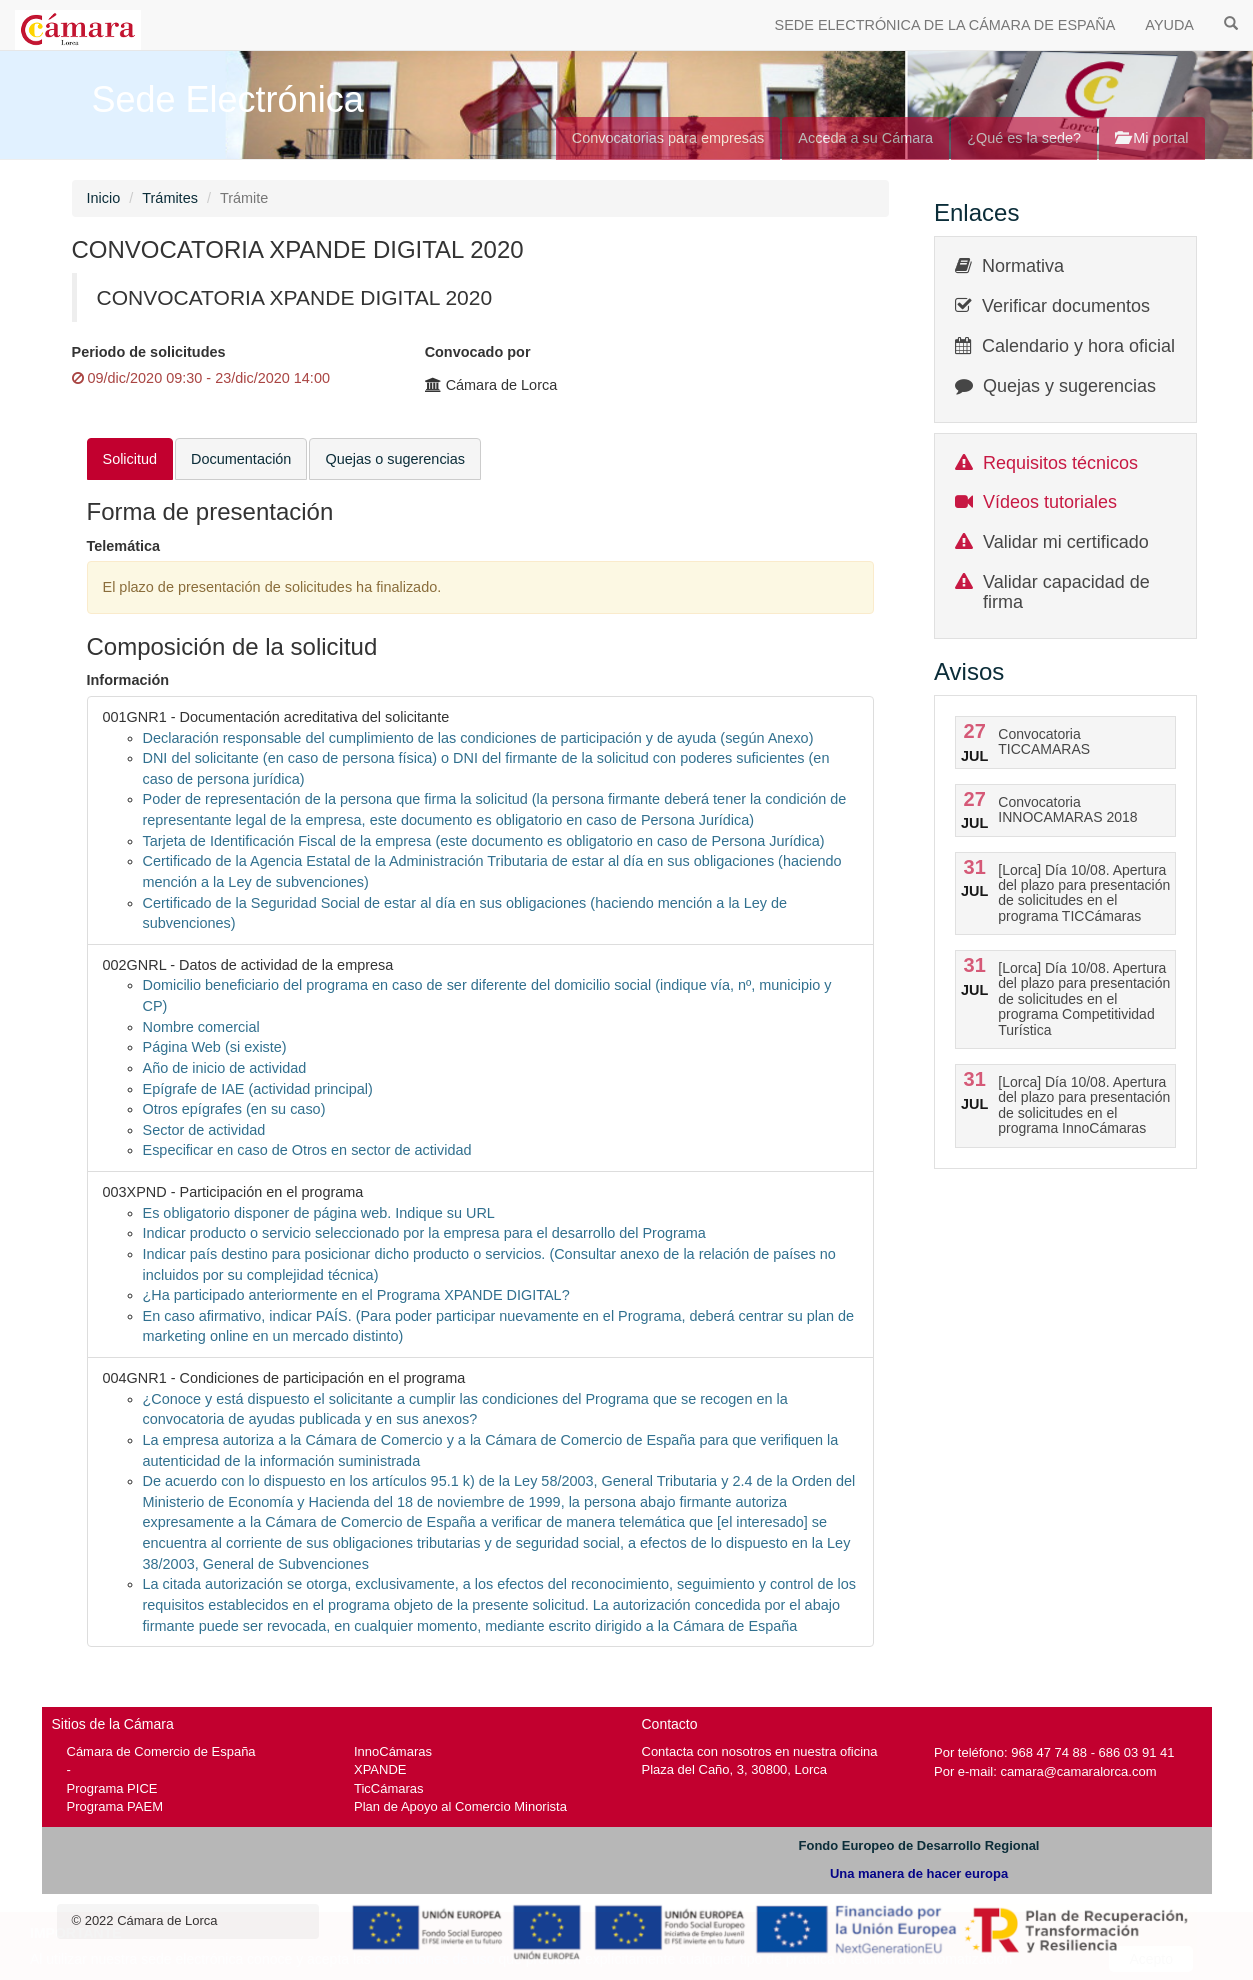 The width and height of the screenshot is (1253, 1980). I want to click on Trámites, so click(170, 198).